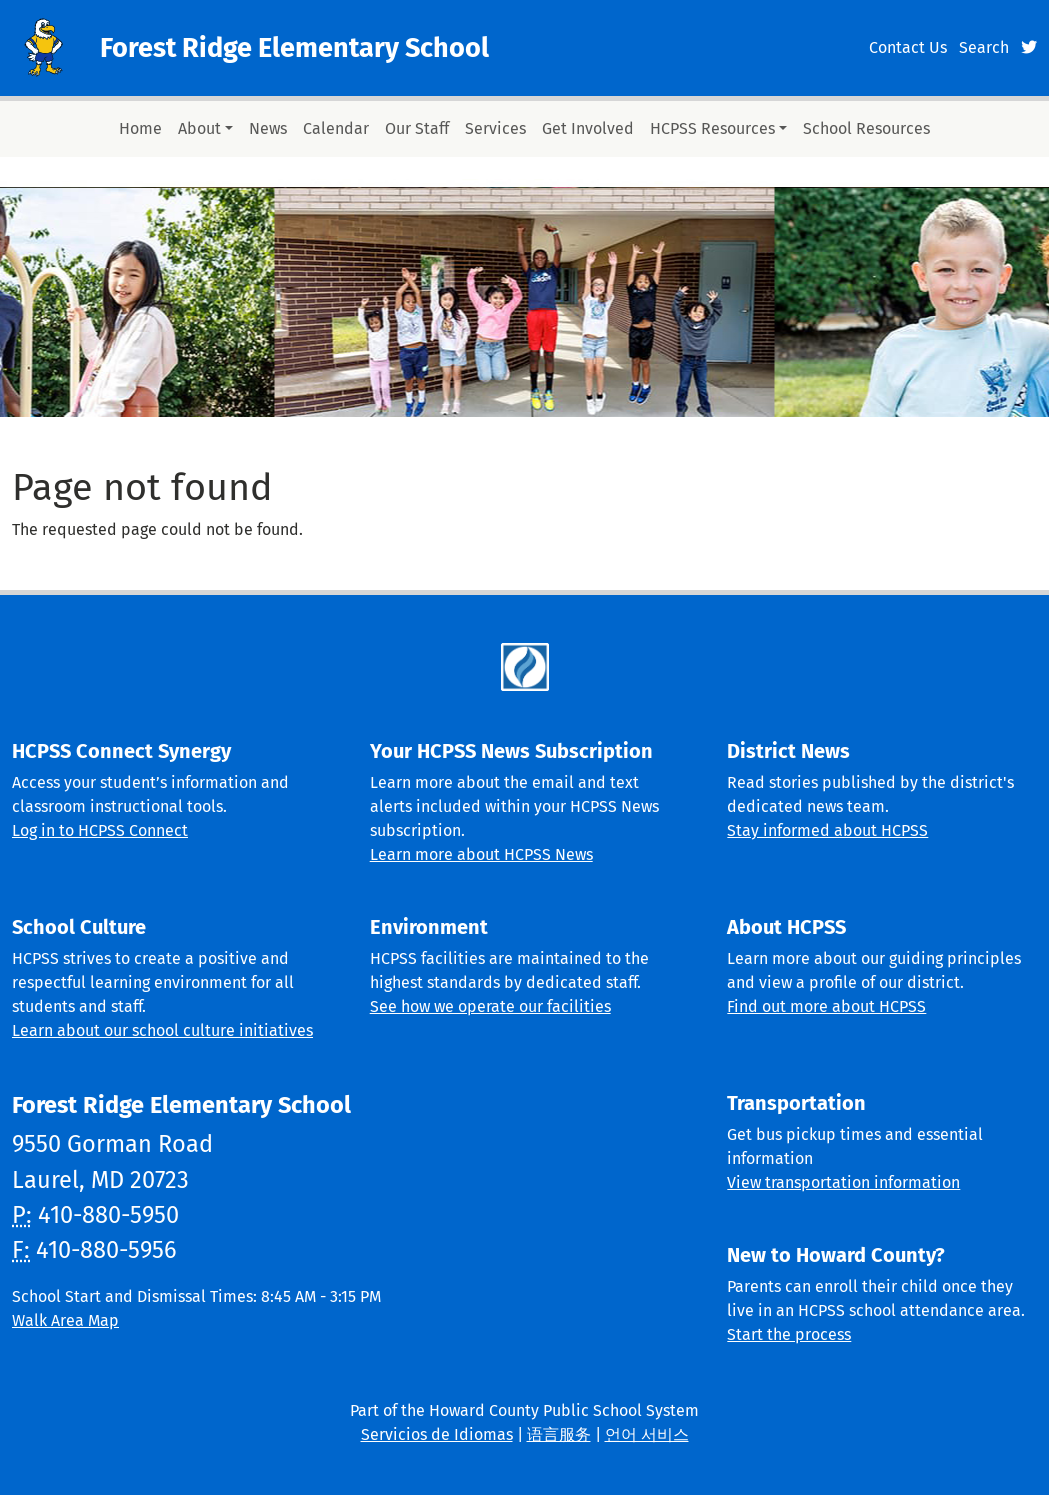  I want to click on Learn about our school culture initiatives, so click(162, 1030).